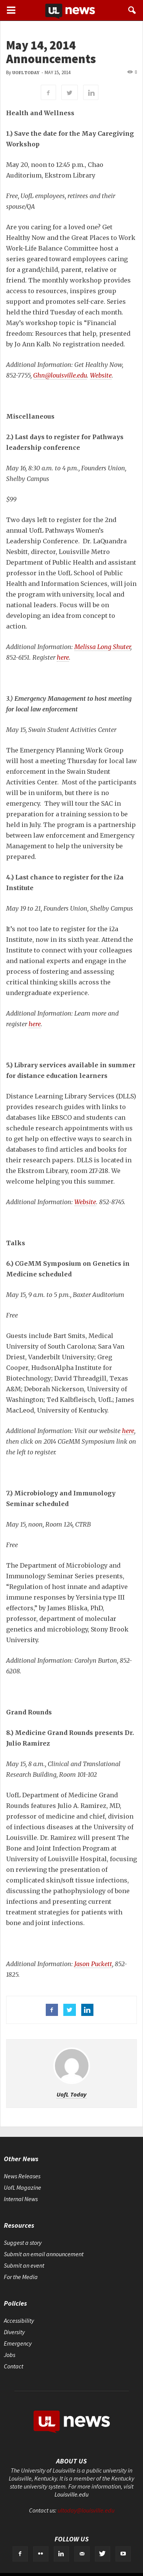  Describe the element at coordinates (22, 2187) in the screenshot. I see `UofL Magazine` at that location.